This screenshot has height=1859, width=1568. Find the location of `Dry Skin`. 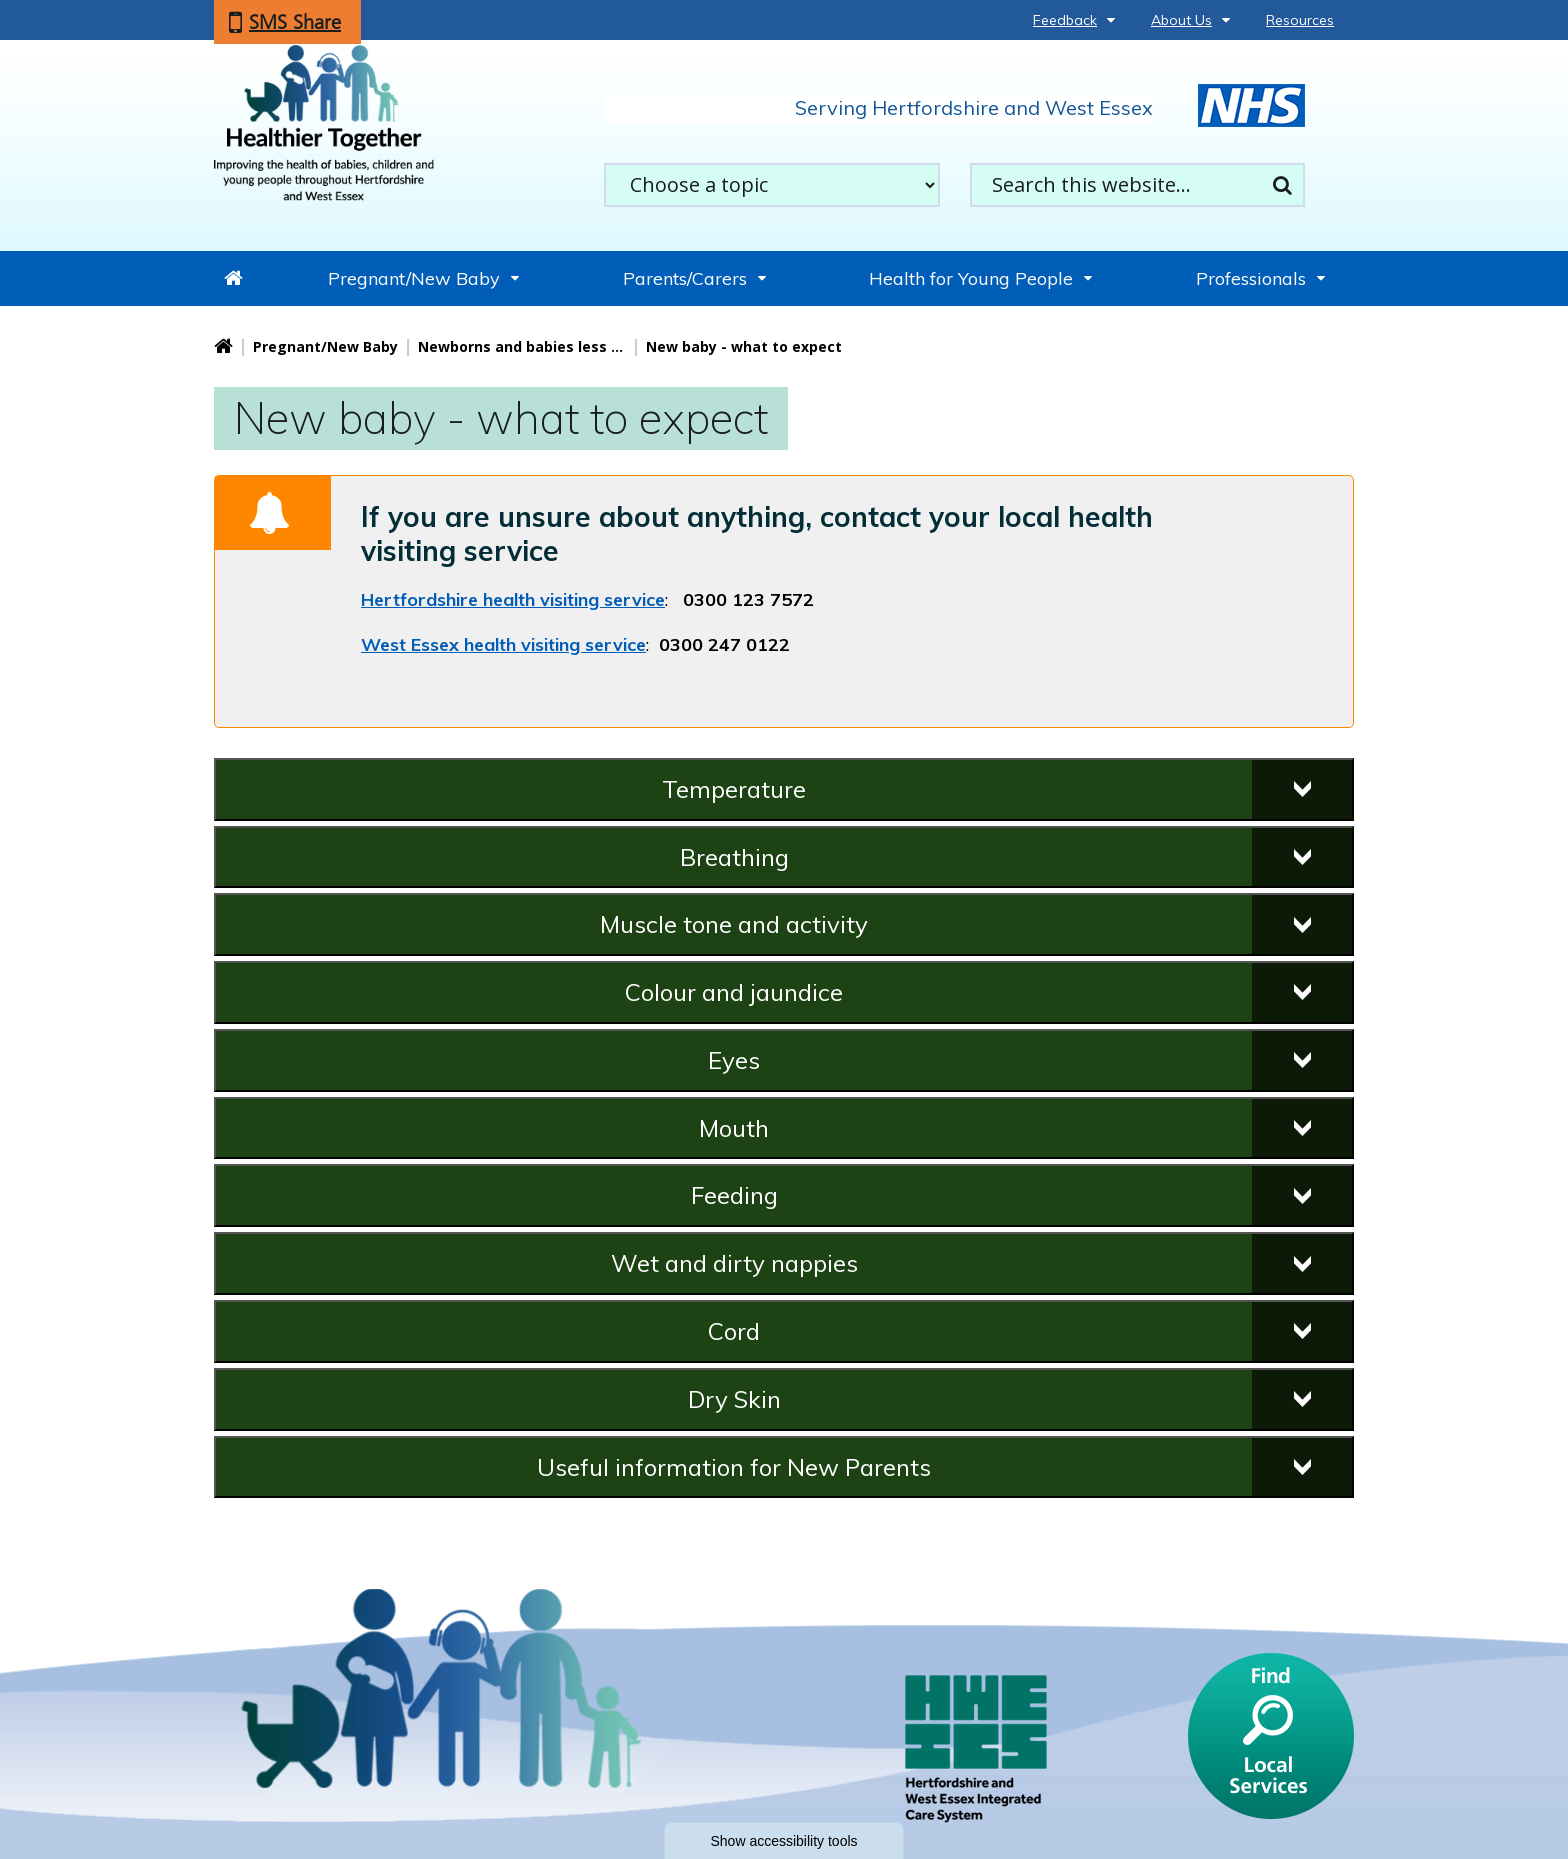

Dry Skin is located at coordinates (734, 1399).